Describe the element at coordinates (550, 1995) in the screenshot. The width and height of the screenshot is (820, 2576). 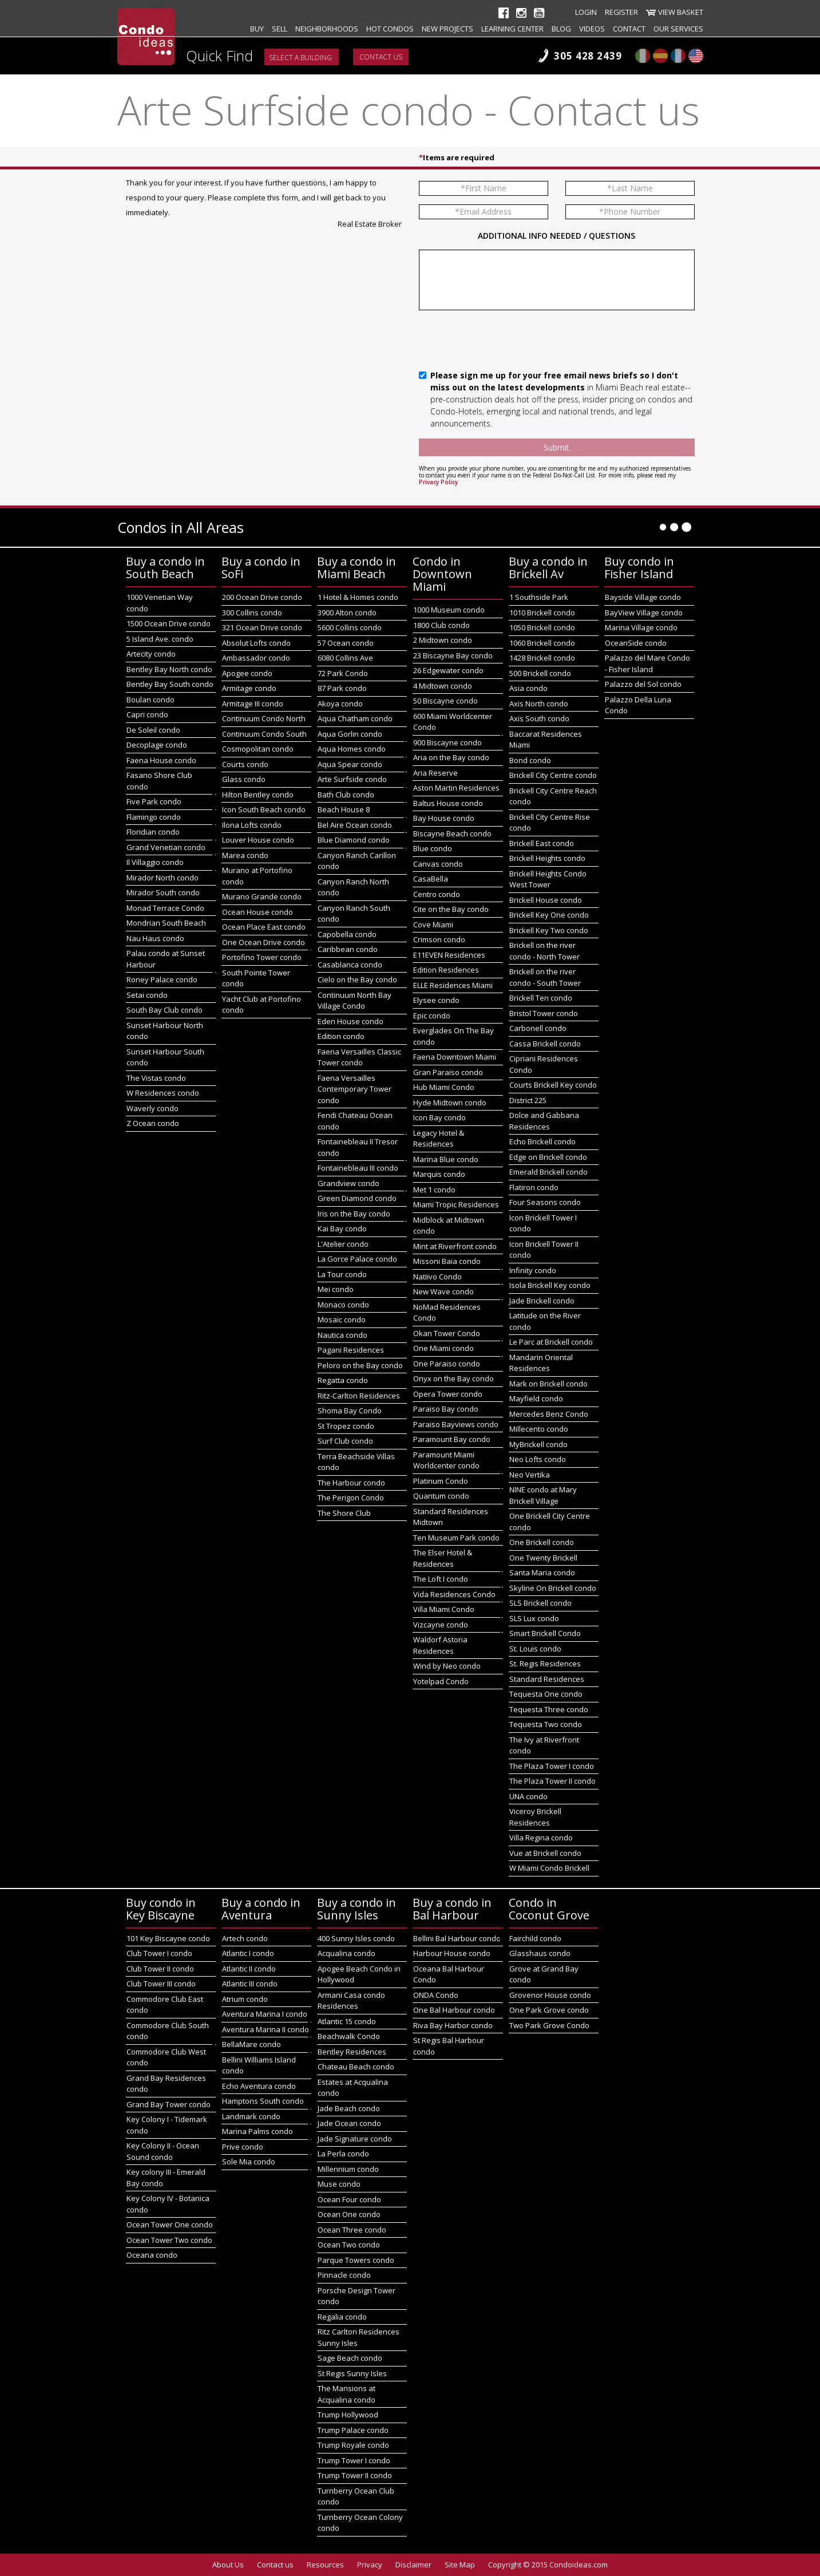
I see `Grovenor House condo` at that location.